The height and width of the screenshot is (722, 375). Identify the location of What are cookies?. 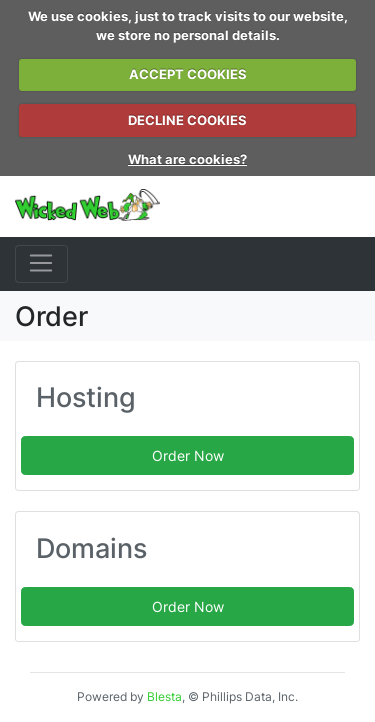
(187, 159).